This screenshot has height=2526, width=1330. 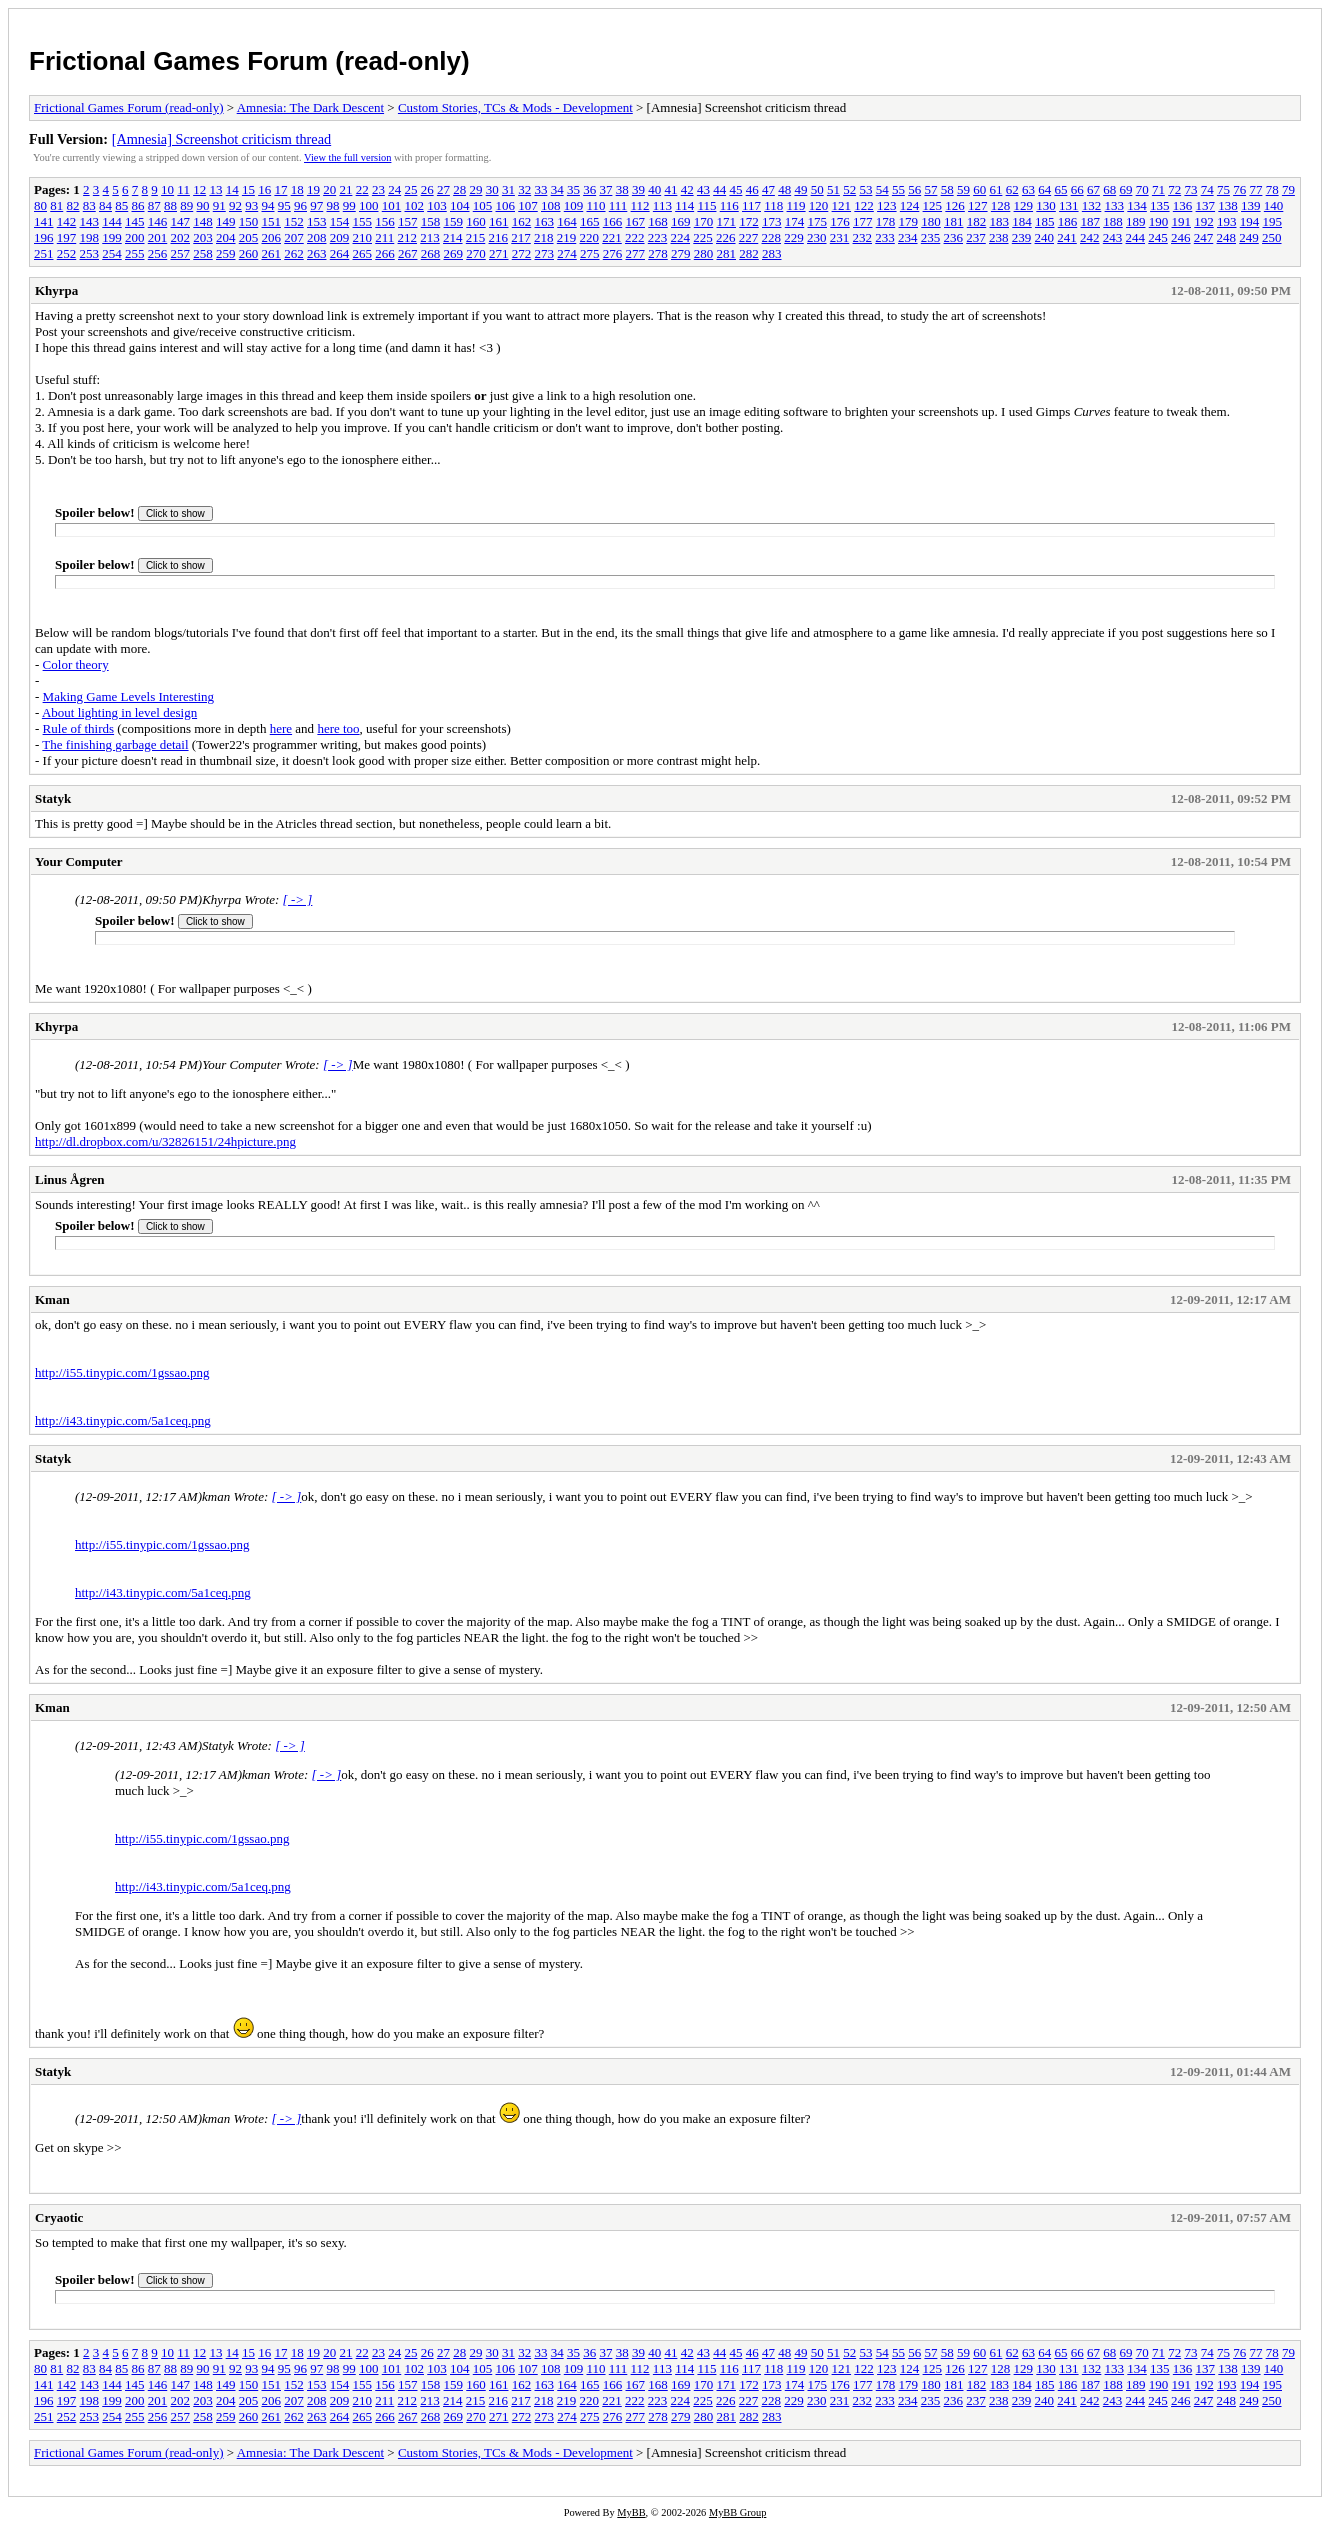 What do you see at coordinates (1250, 221) in the screenshot?
I see `194` at bounding box center [1250, 221].